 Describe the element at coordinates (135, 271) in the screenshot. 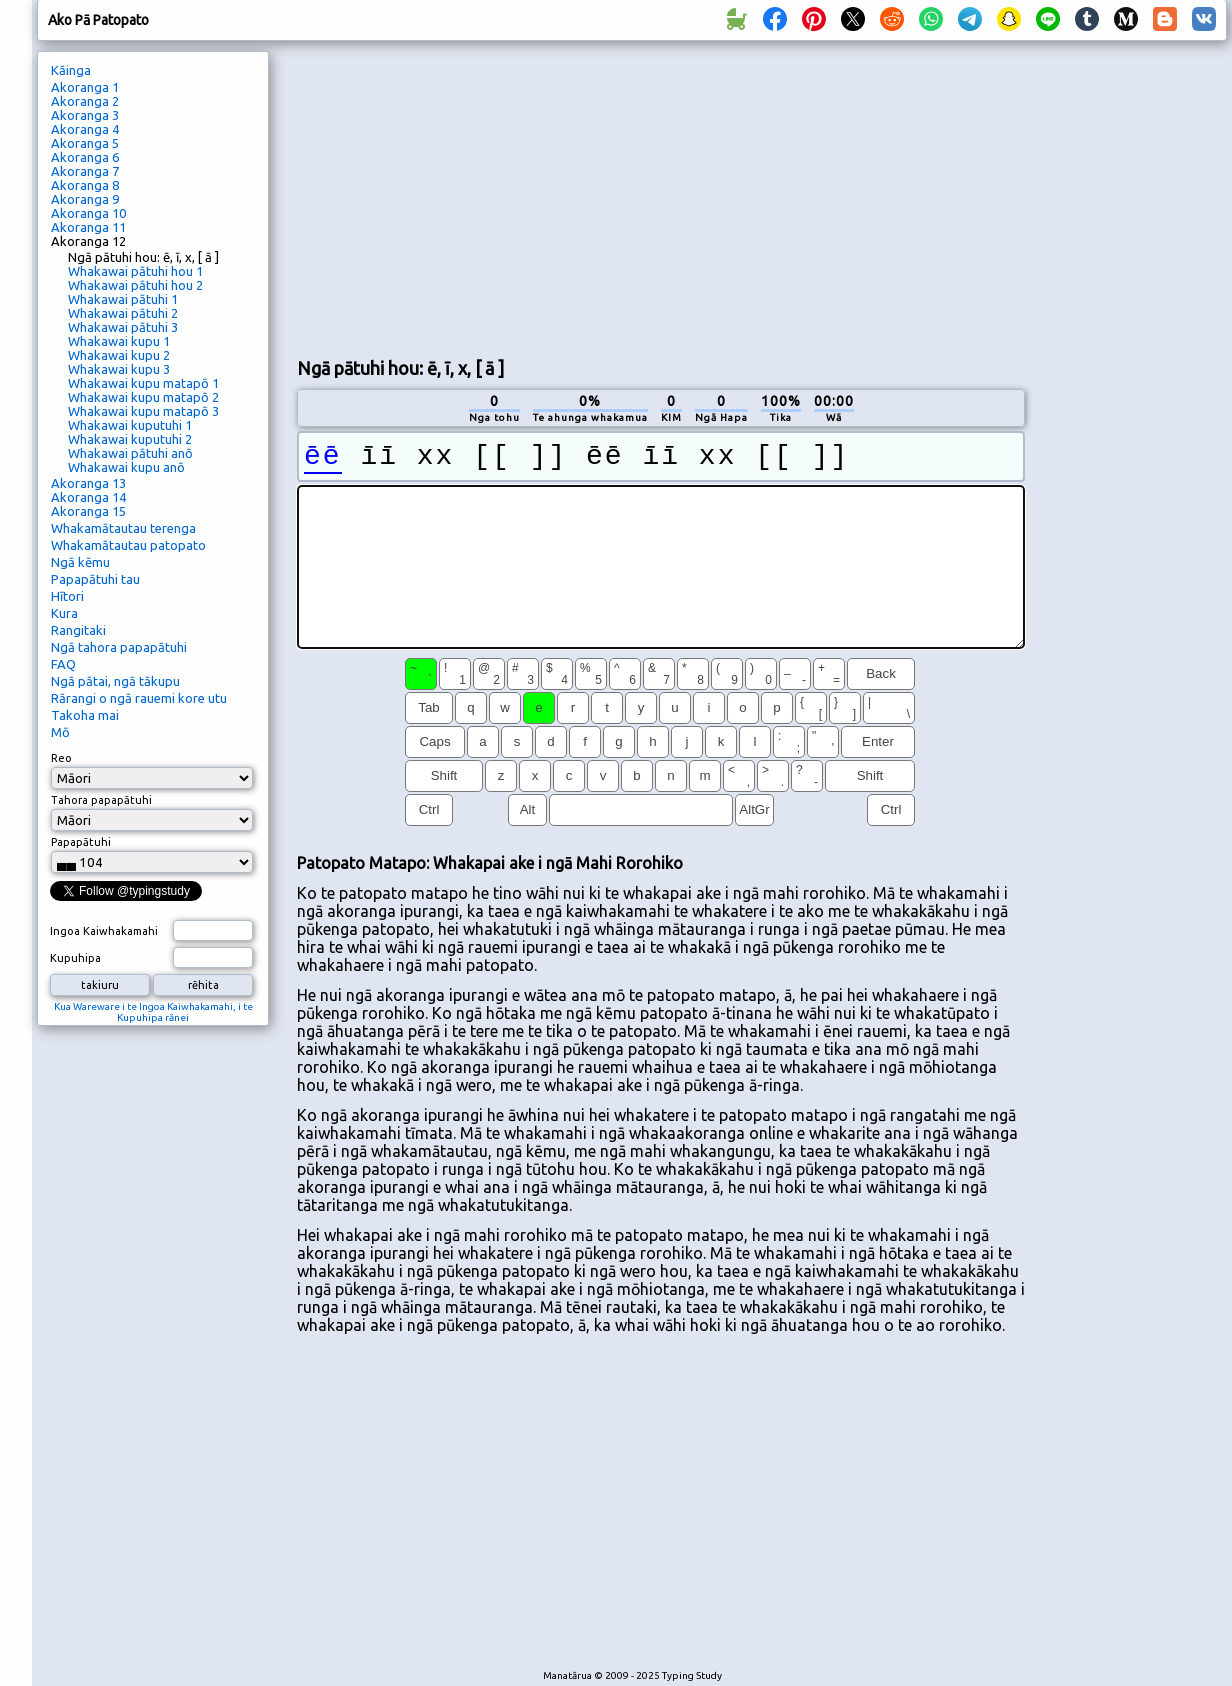

I see `Whakawai pātuhi hou 1` at that location.